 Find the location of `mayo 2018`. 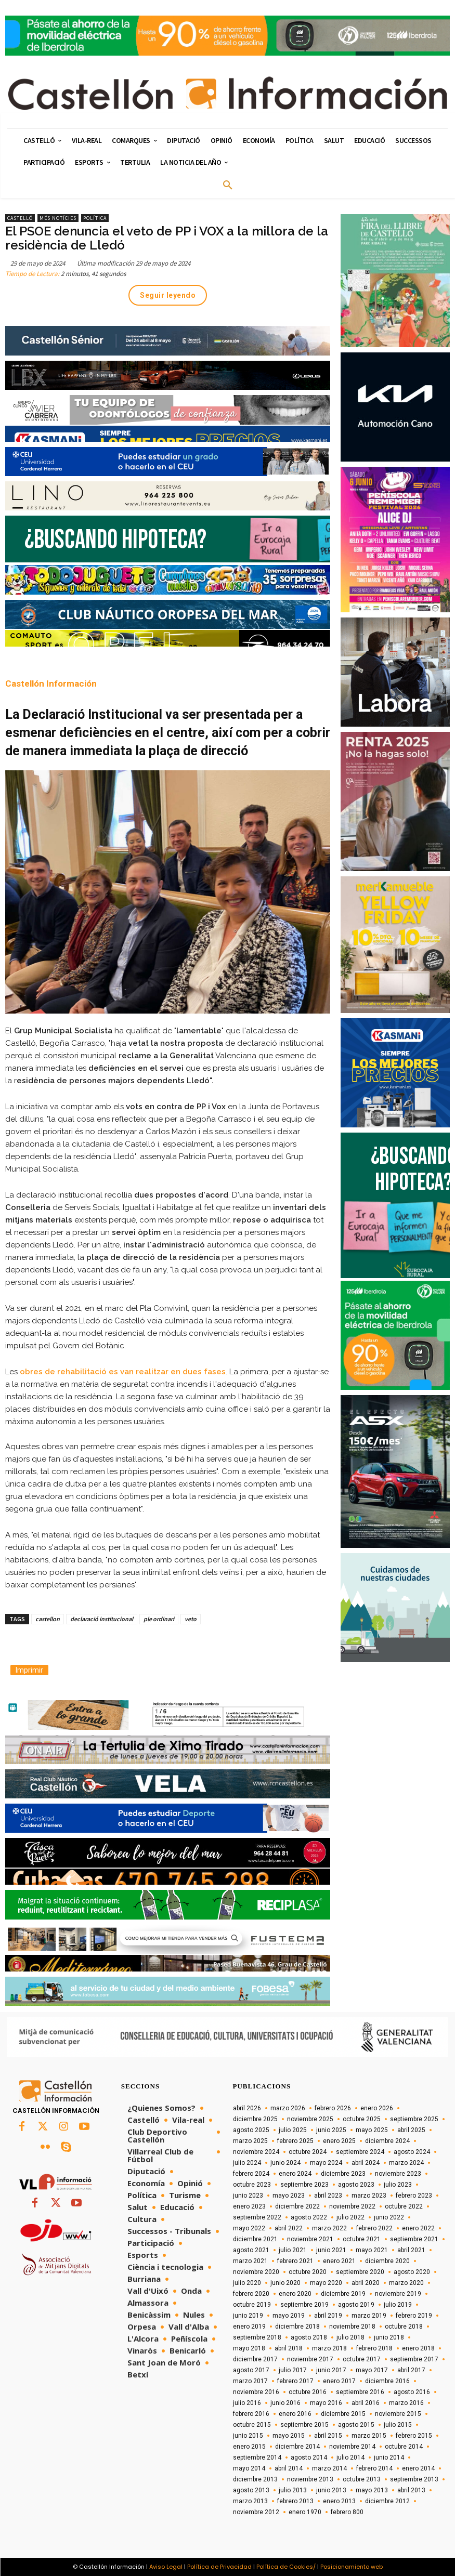

mayo 2018 is located at coordinates (249, 2348).